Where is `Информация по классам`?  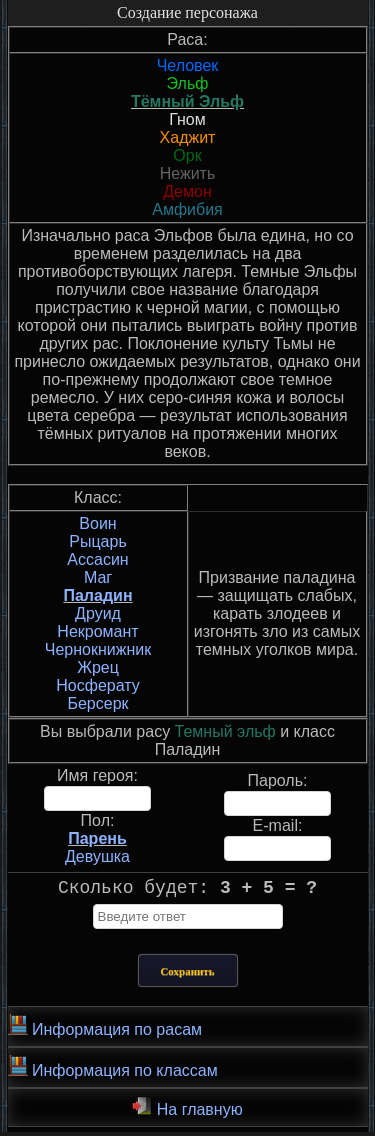 Информация по классам is located at coordinates (113, 1071).